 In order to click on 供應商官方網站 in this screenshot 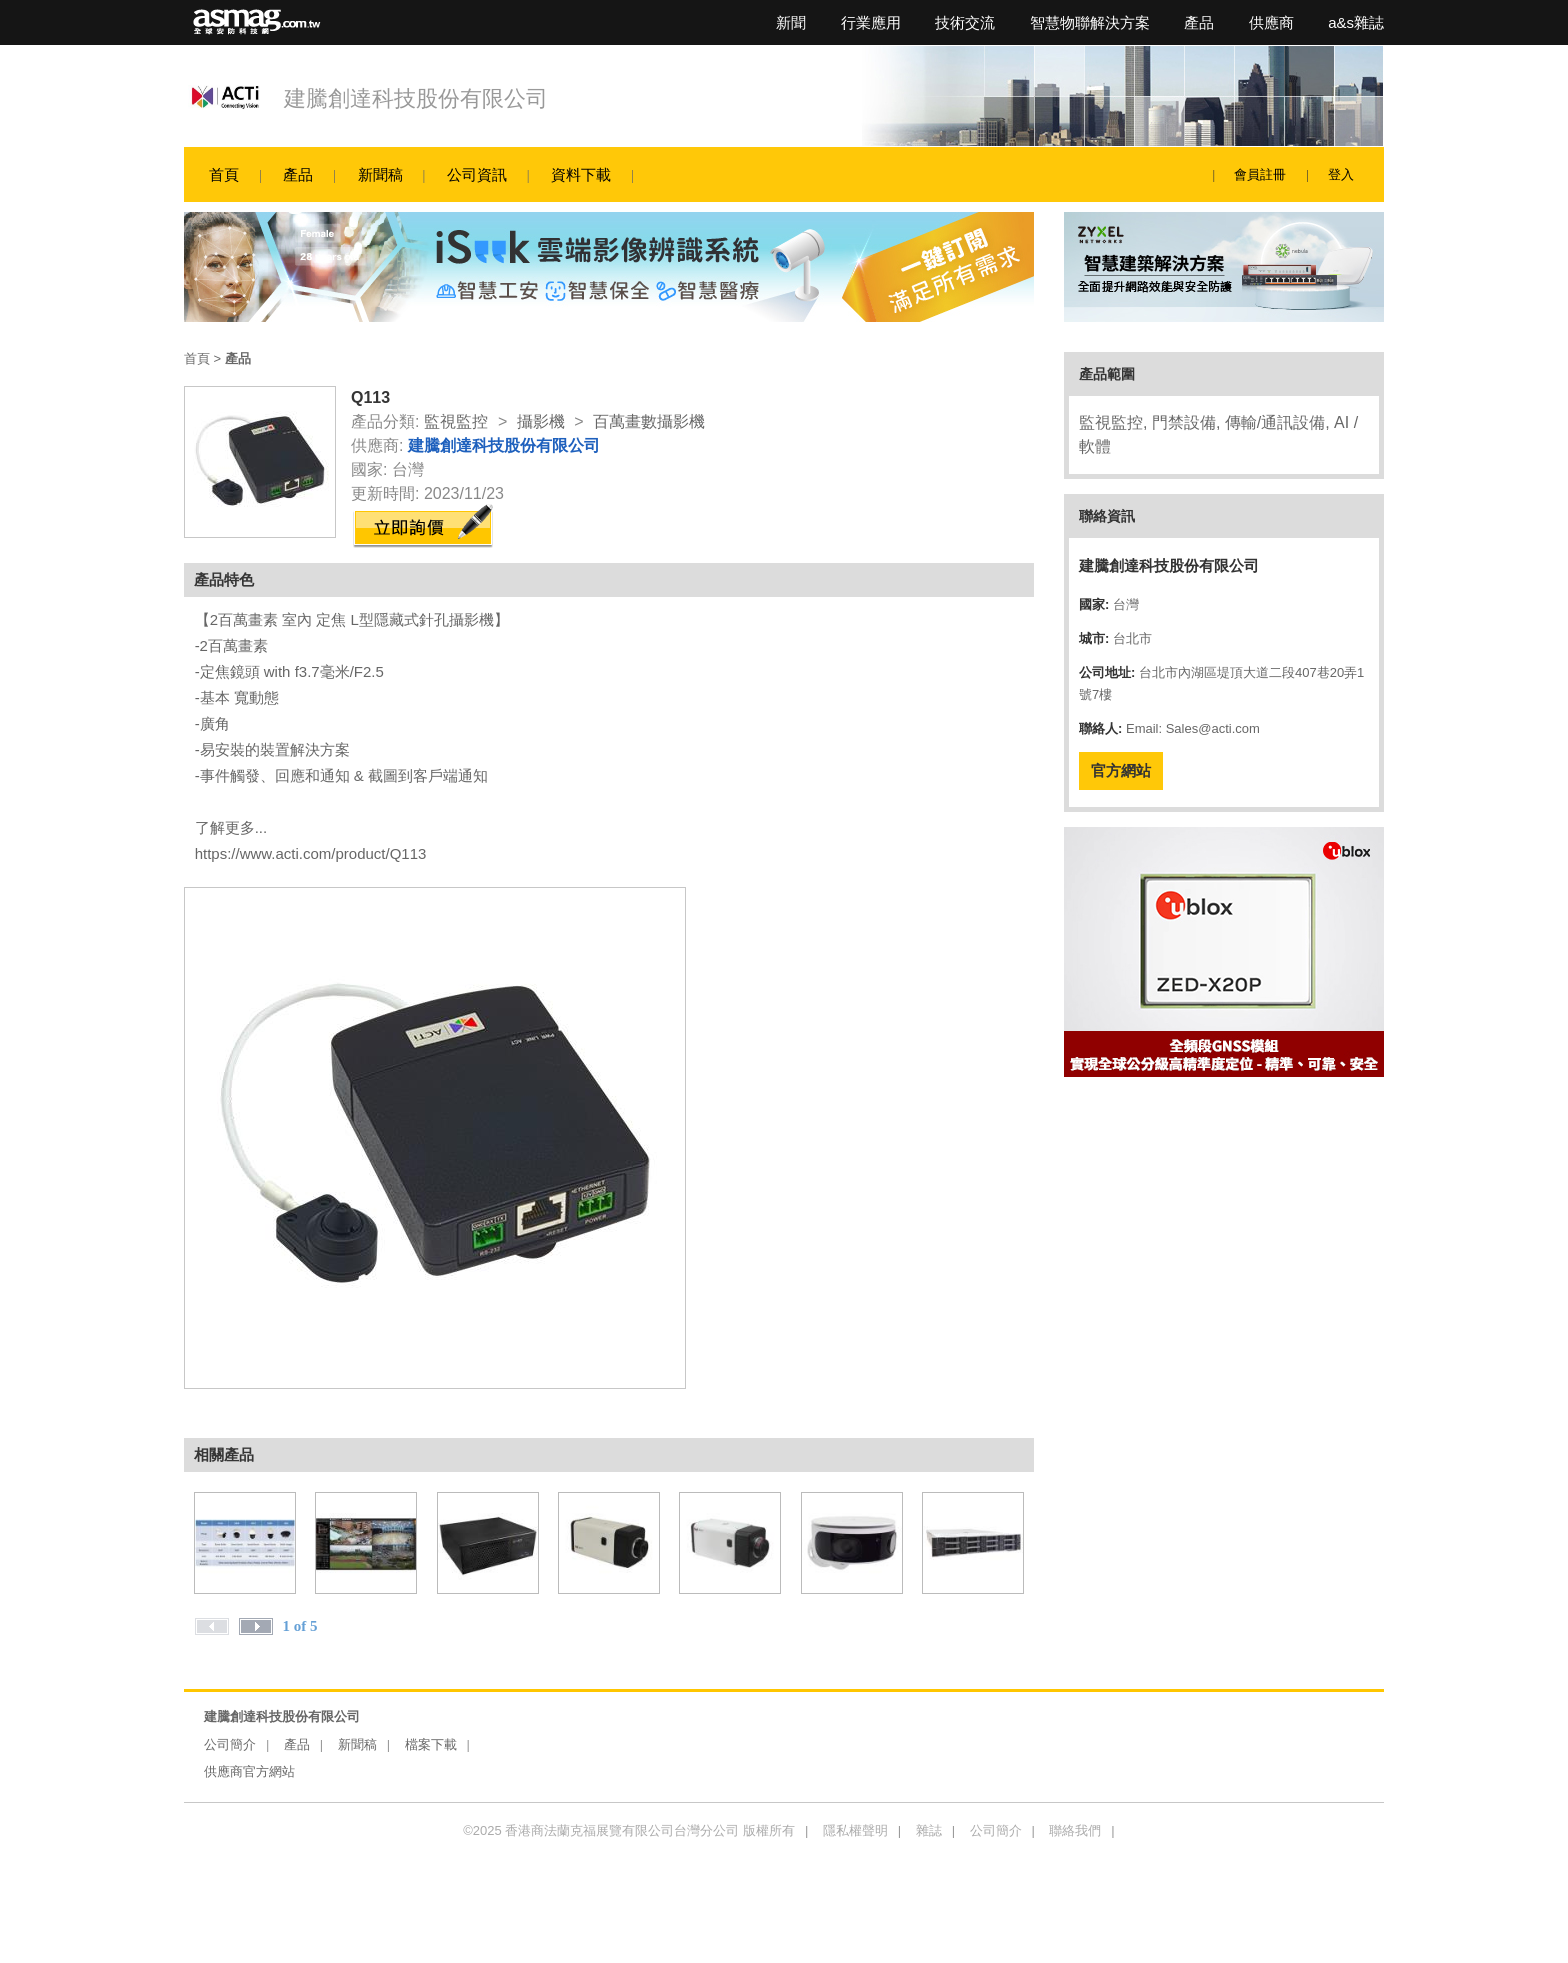, I will do `click(249, 1771)`.